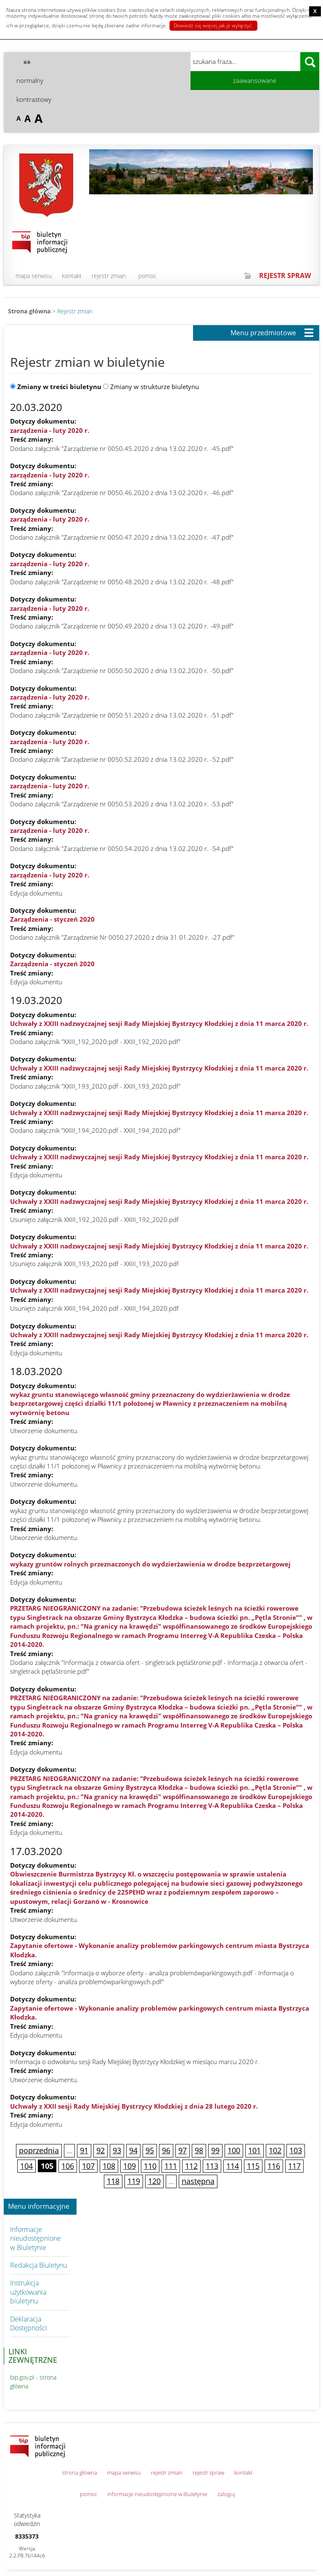  I want to click on Menu przedmiotowe, so click(263, 333).